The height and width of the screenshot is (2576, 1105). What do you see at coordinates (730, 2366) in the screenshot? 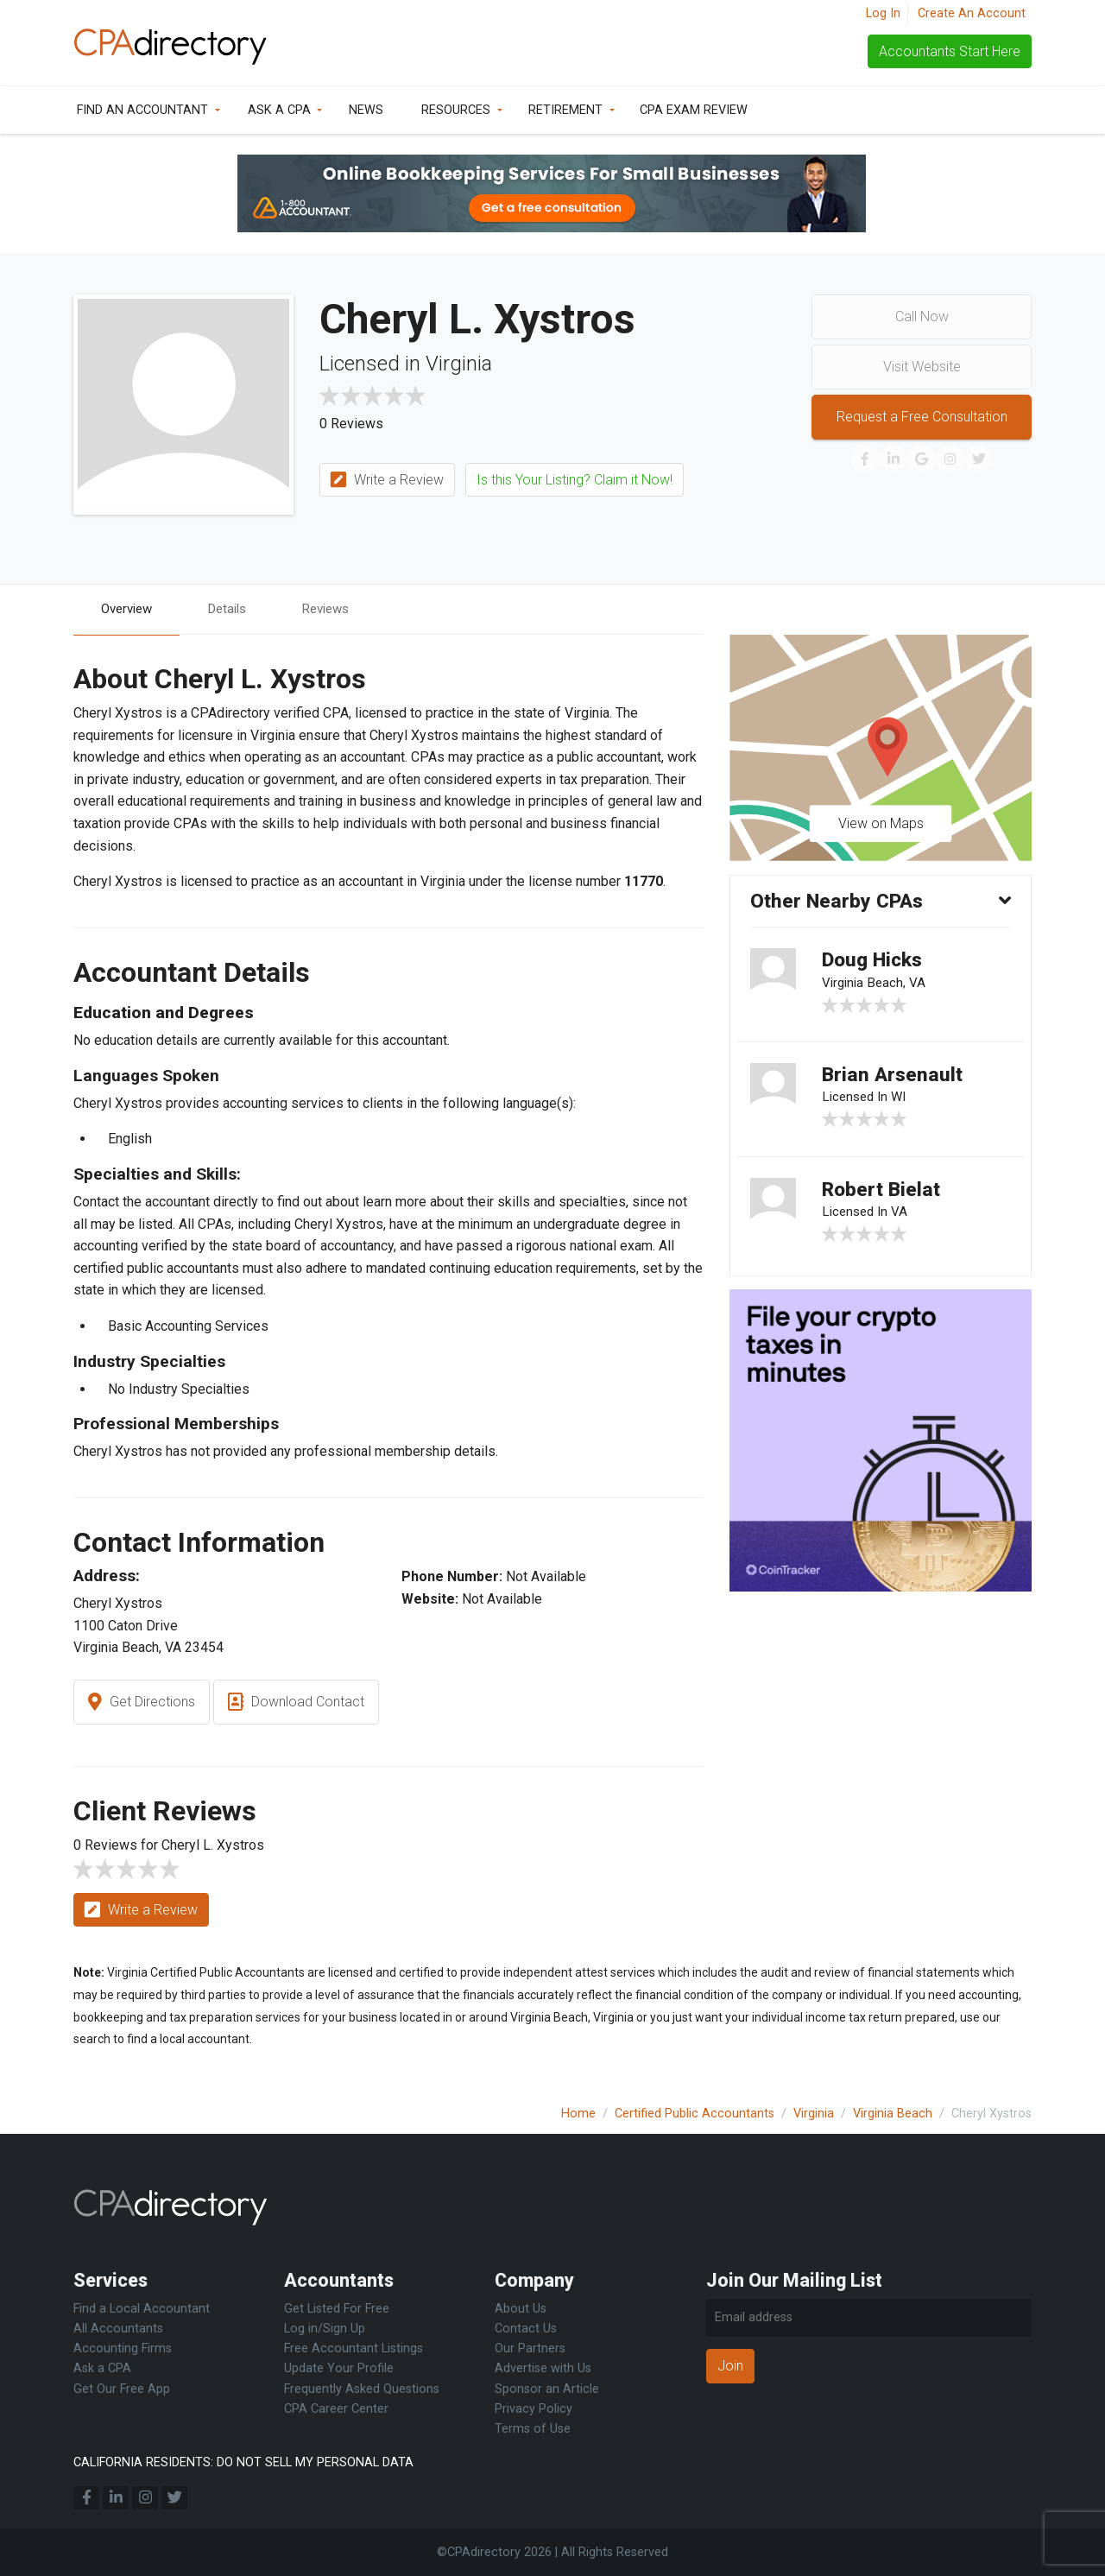
I see `Join` at bounding box center [730, 2366].